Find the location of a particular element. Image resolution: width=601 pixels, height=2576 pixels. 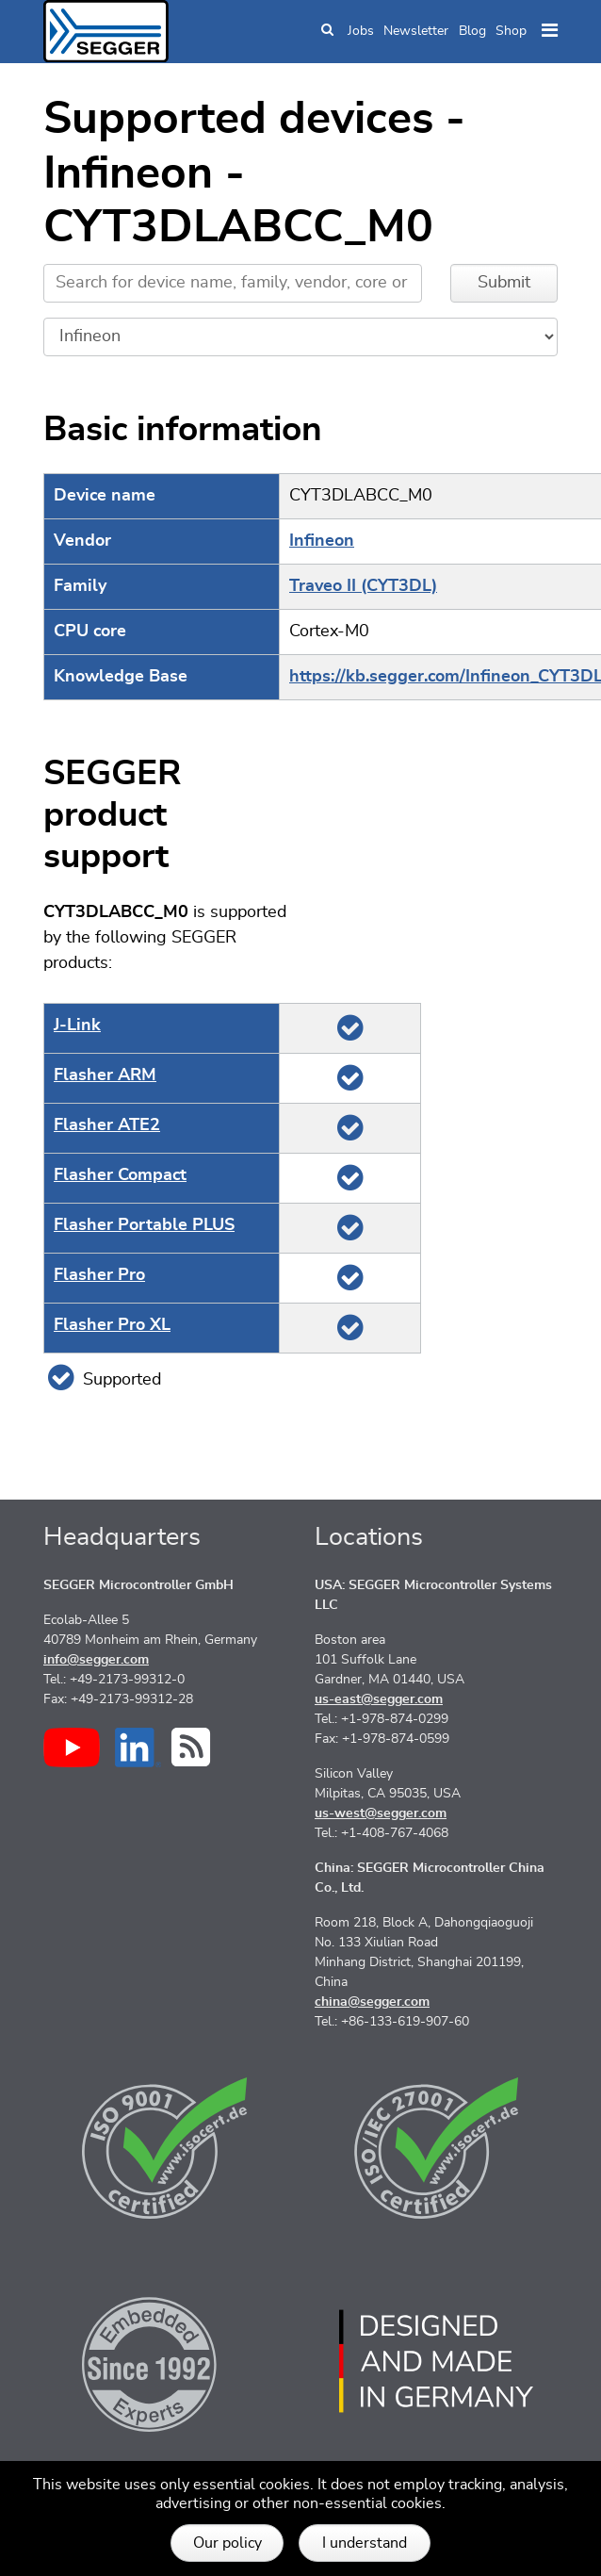

Flasher ATE2 is located at coordinates (107, 1125).